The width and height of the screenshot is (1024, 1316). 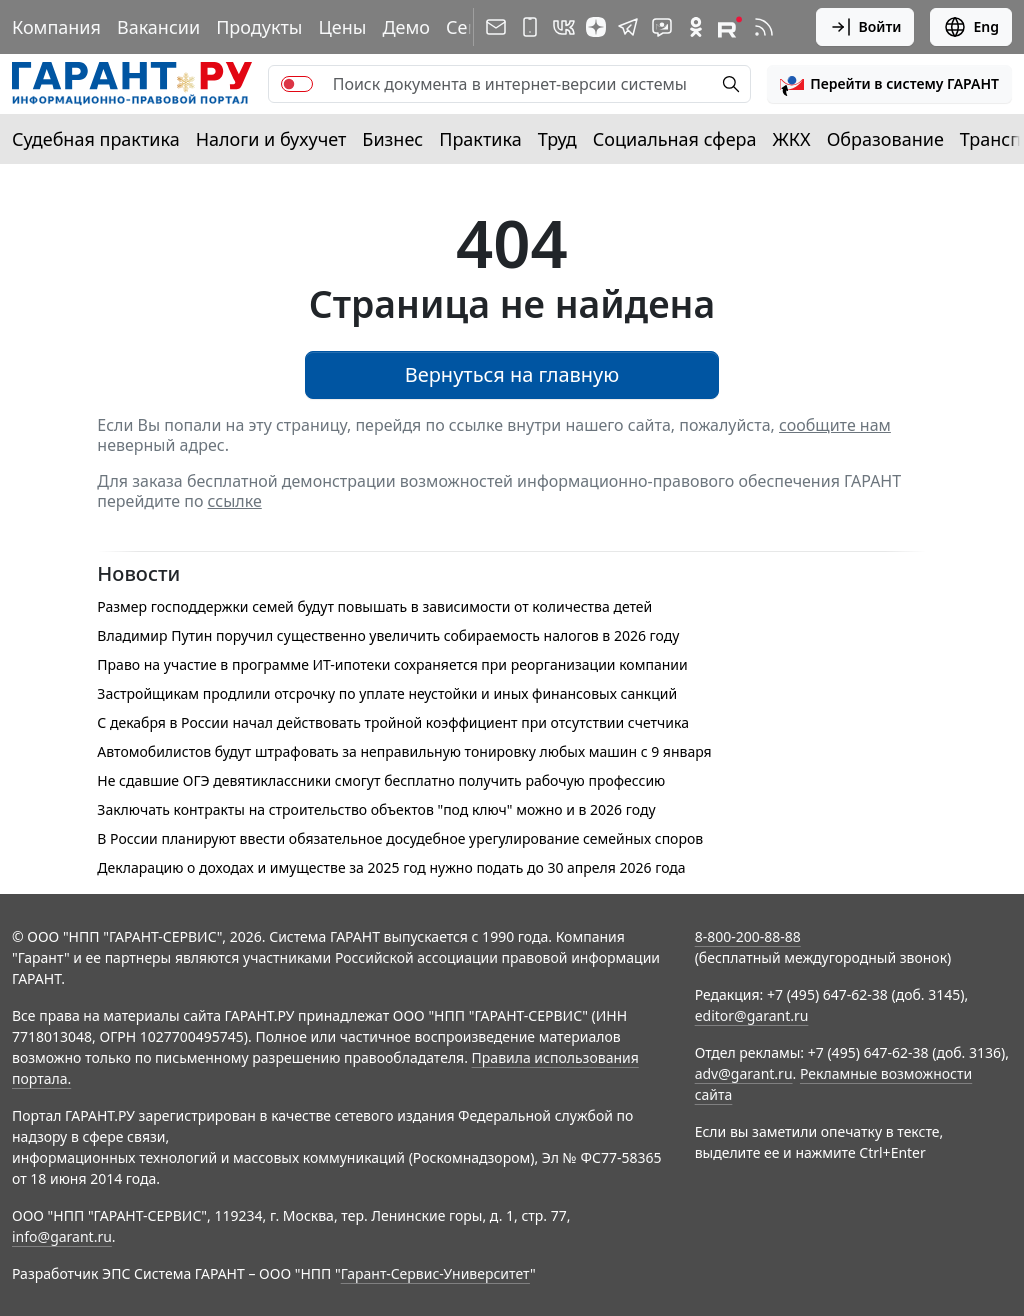 What do you see at coordinates (865, 27) in the screenshot?
I see `Войти [button]` at bounding box center [865, 27].